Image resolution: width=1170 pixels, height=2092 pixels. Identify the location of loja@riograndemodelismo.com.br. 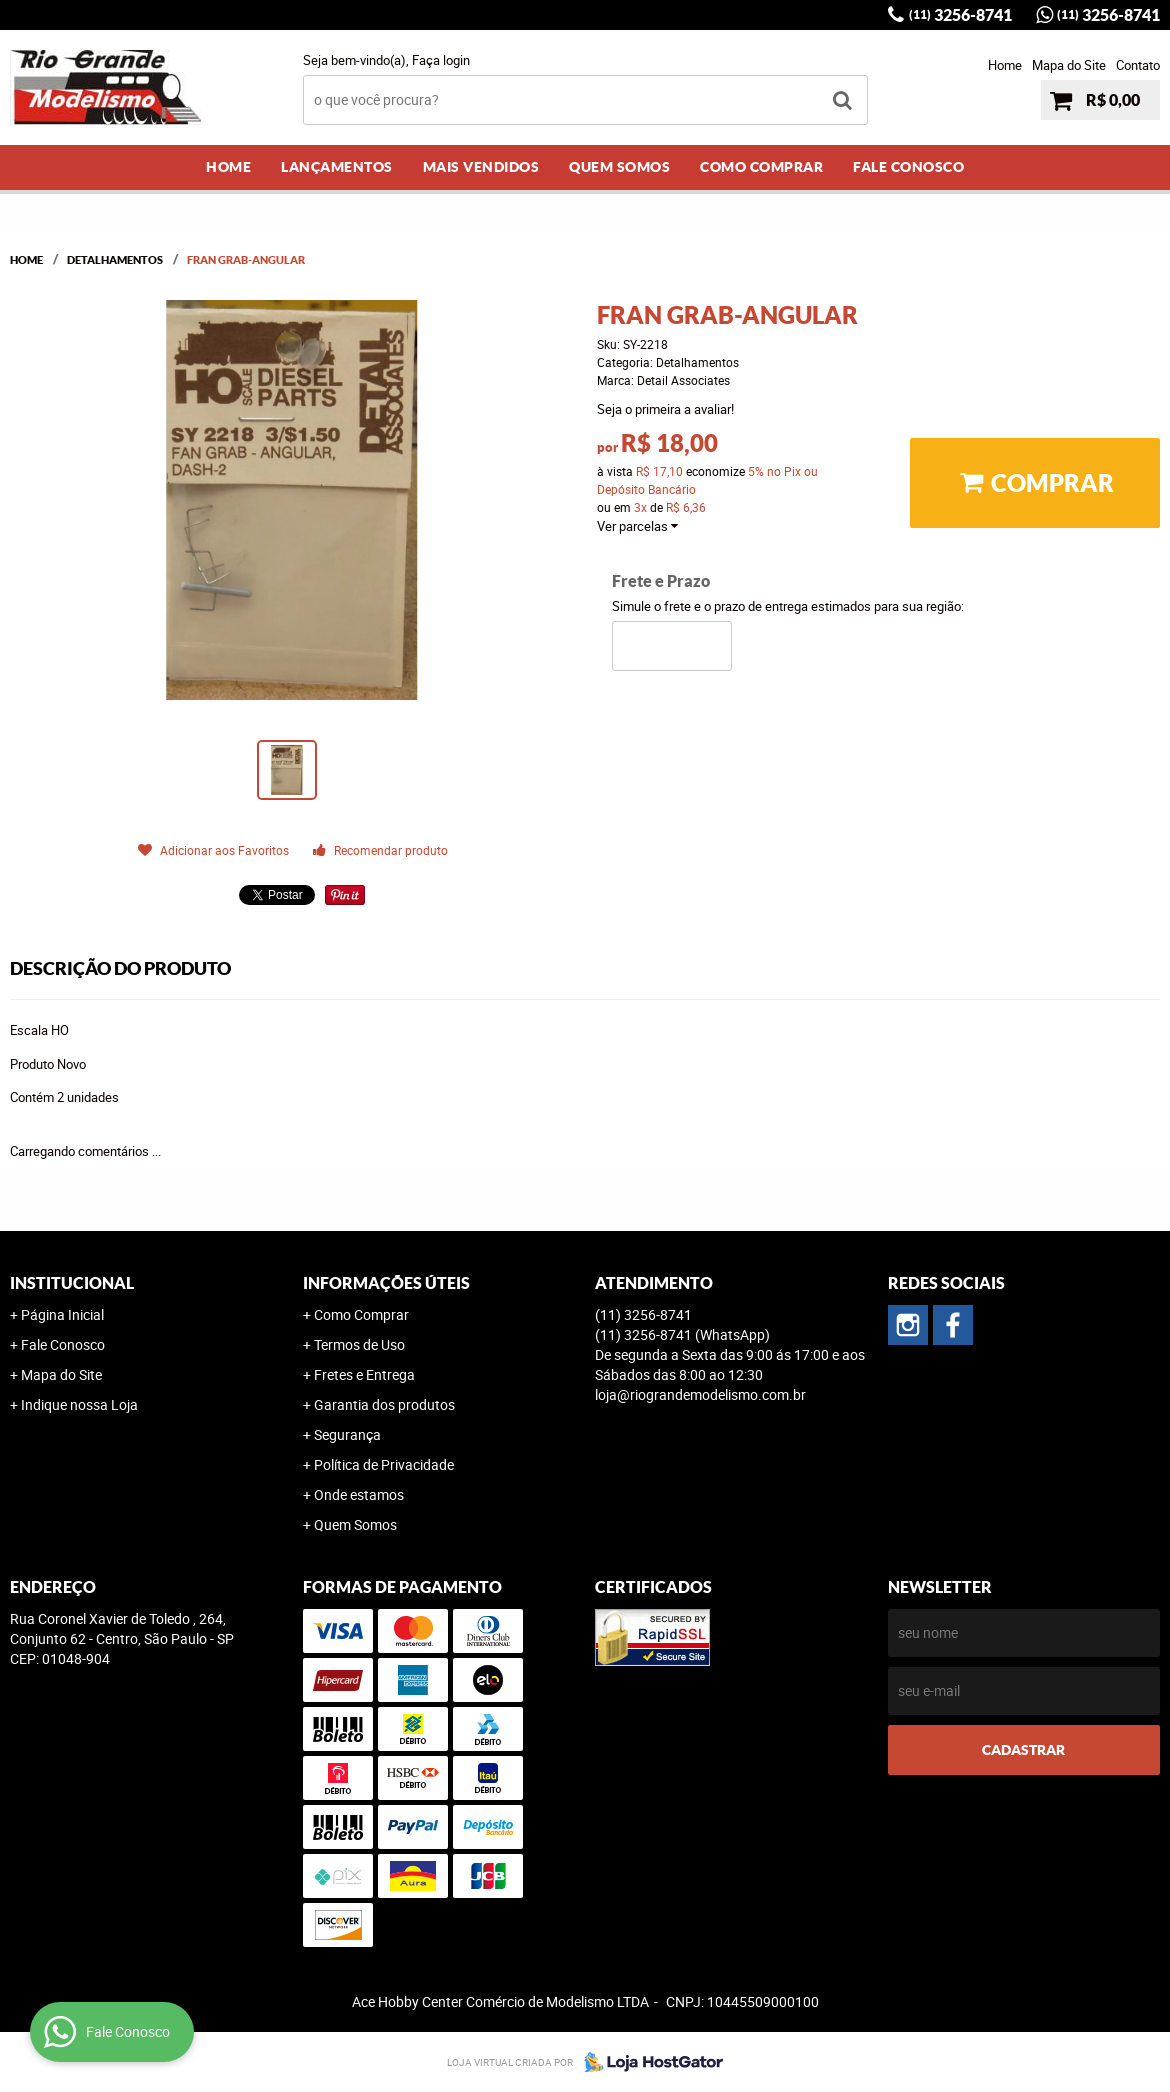
(700, 1394).